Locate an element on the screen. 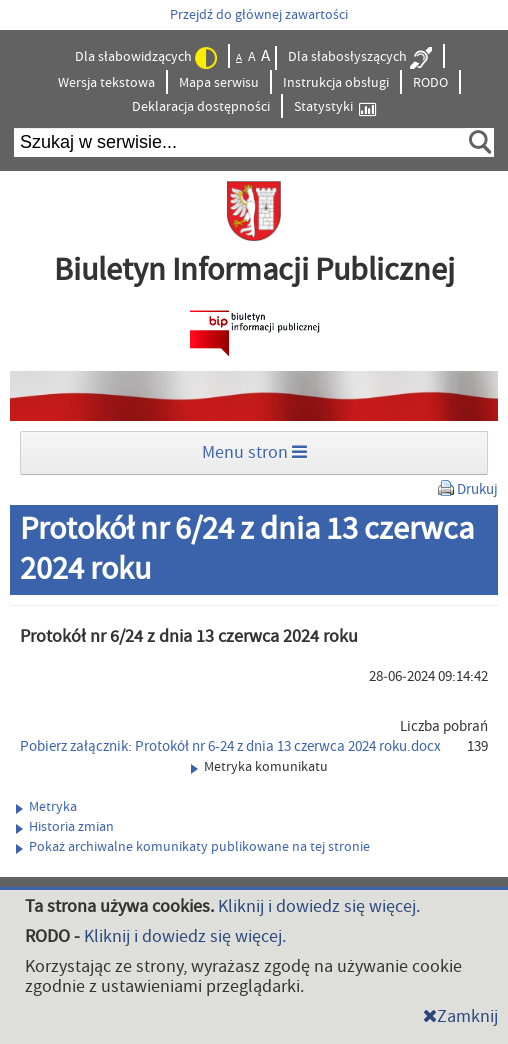 This screenshot has width=508, height=1044. Pokaż archiwalne komunikaty publikowane na tej stronie is located at coordinates (193, 847).